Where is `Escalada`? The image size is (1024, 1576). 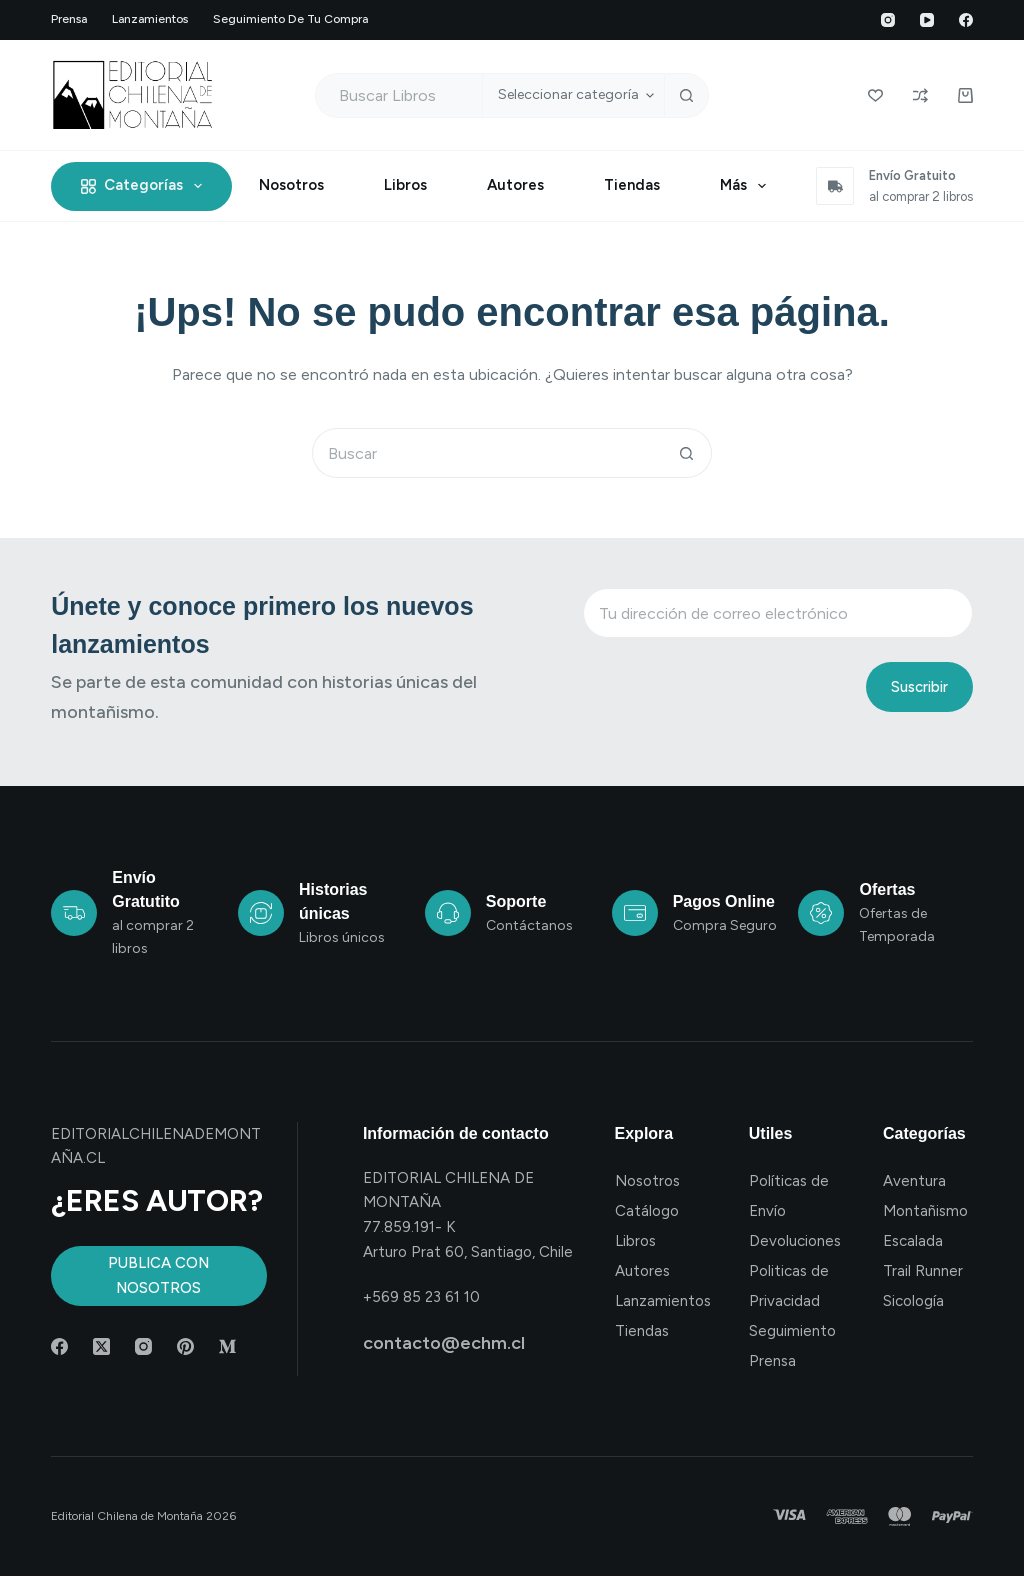
Escalada is located at coordinates (913, 1241).